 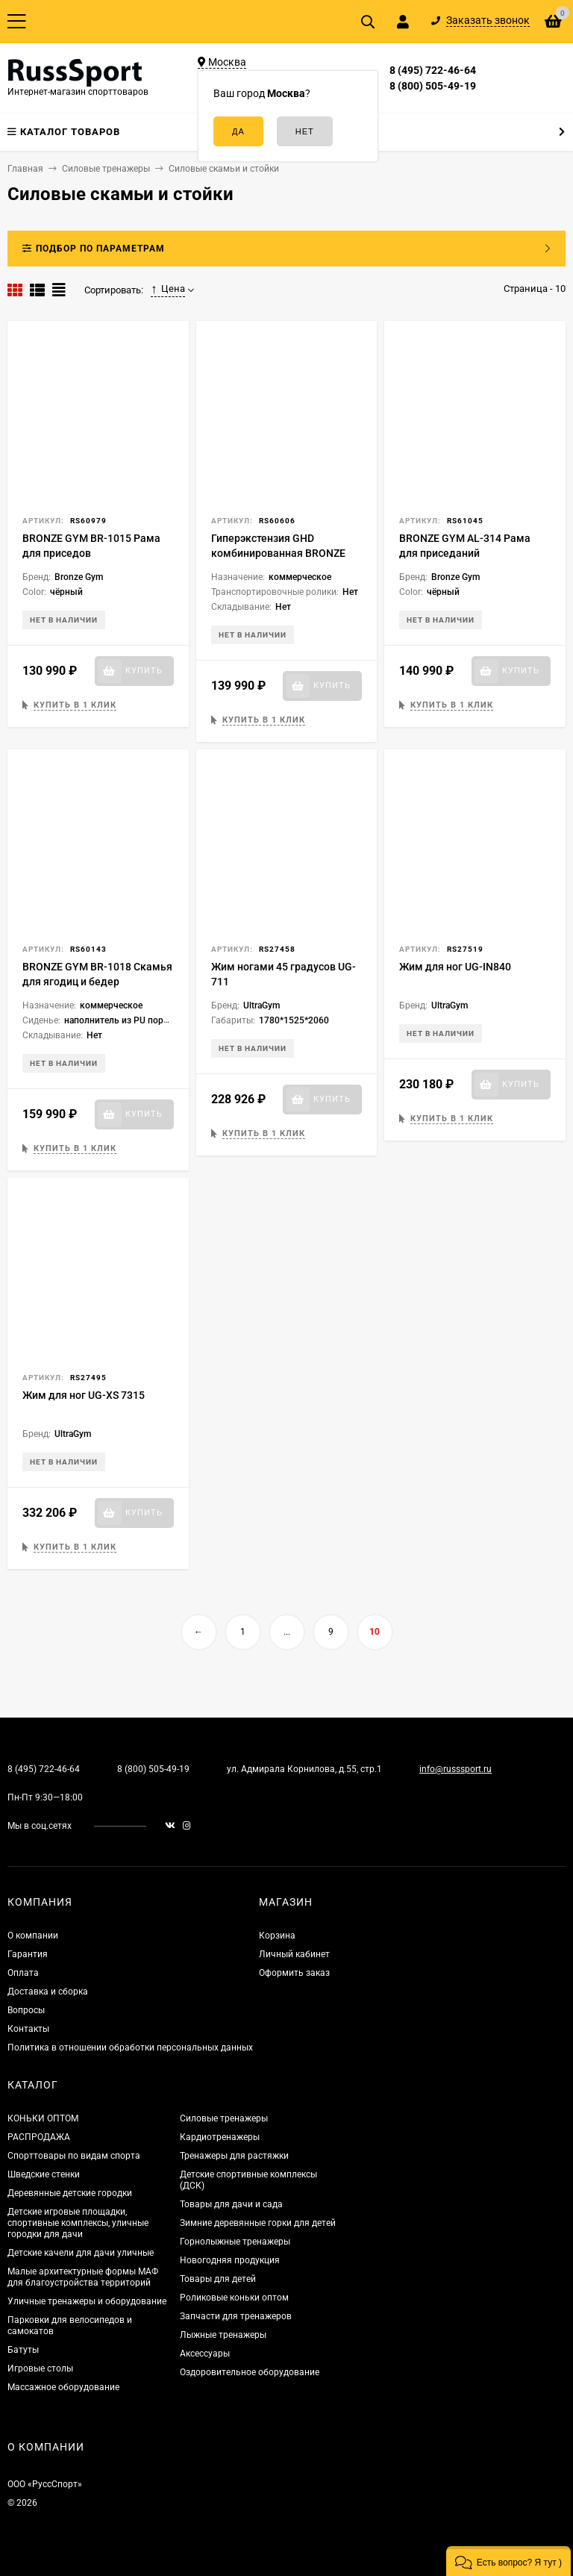 I want to click on Зимние деревянные горки для детей, so click(x=258, y=2223).